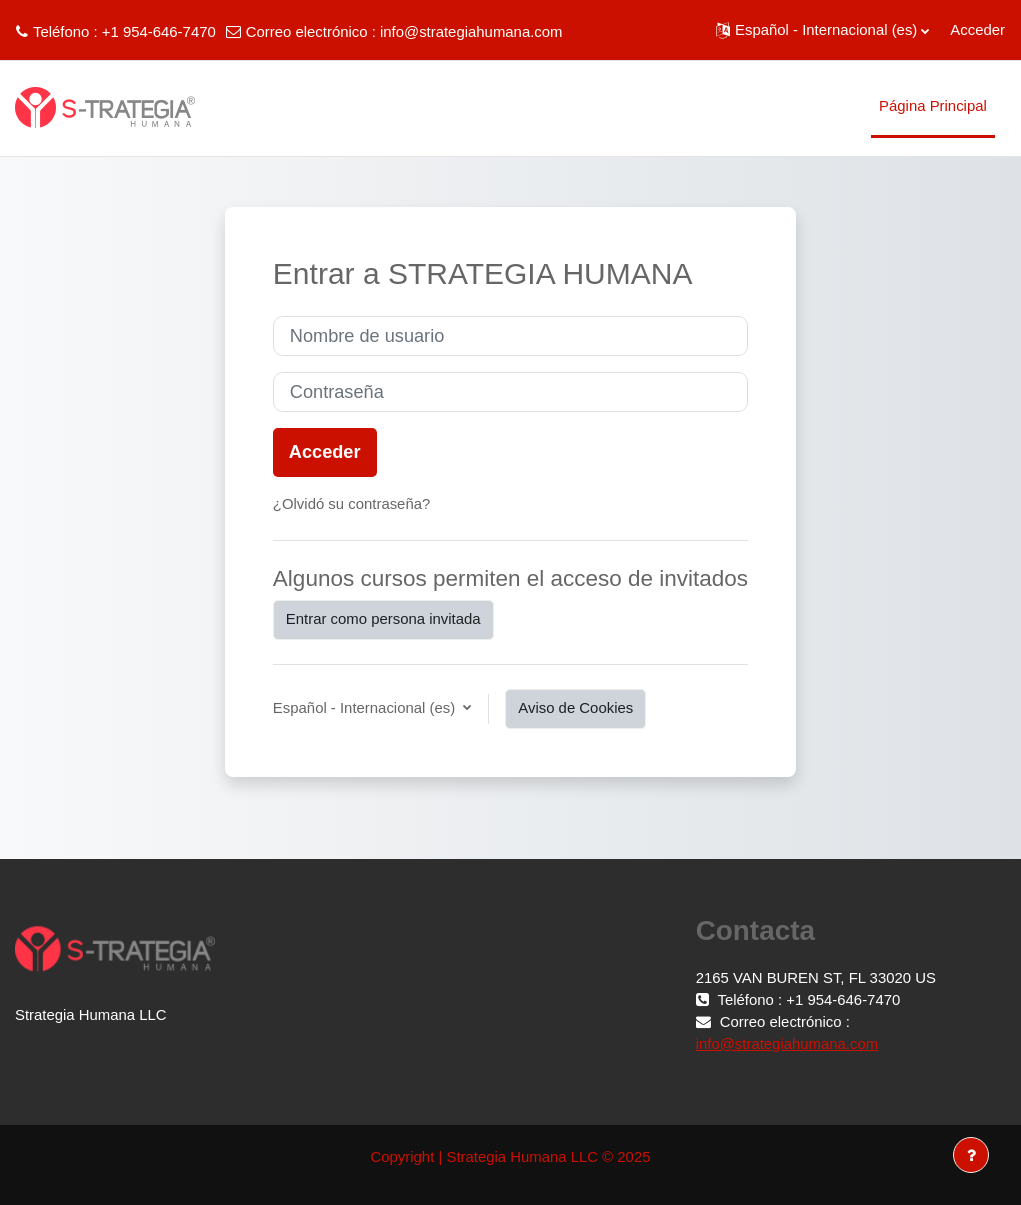 Image resolution: width=1021 pixels, height=1205 pixels. Describe the element at coordinates (822, 30) in the screenshot. I see `[button]` at that location.